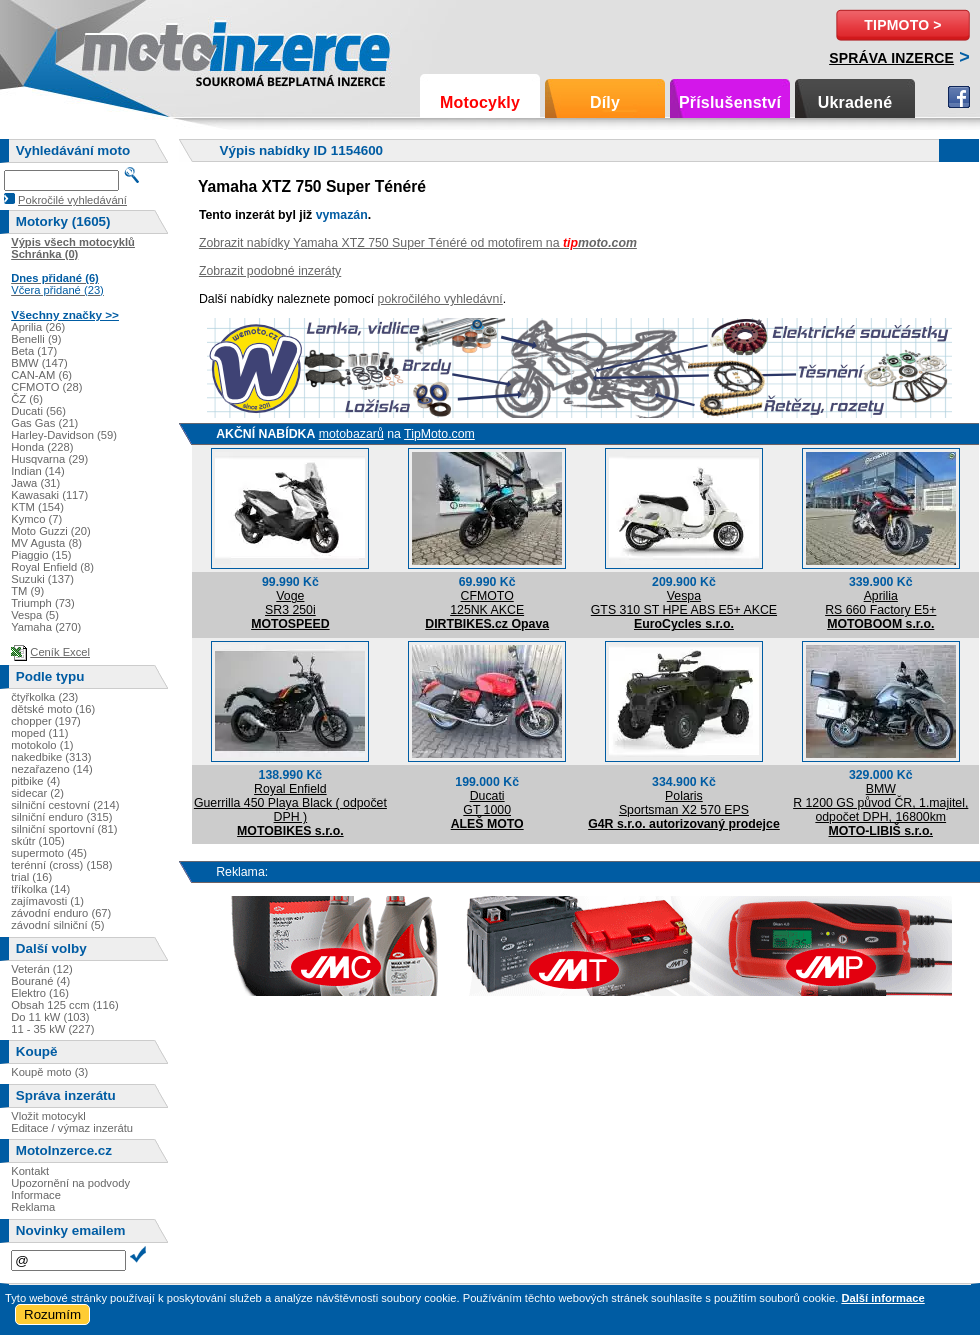 The height and width of the screenshot is (1335, 980). Describe the element at coordinates (46, 543) in the screenshot. I see `MV Agusta (8)` at that location.